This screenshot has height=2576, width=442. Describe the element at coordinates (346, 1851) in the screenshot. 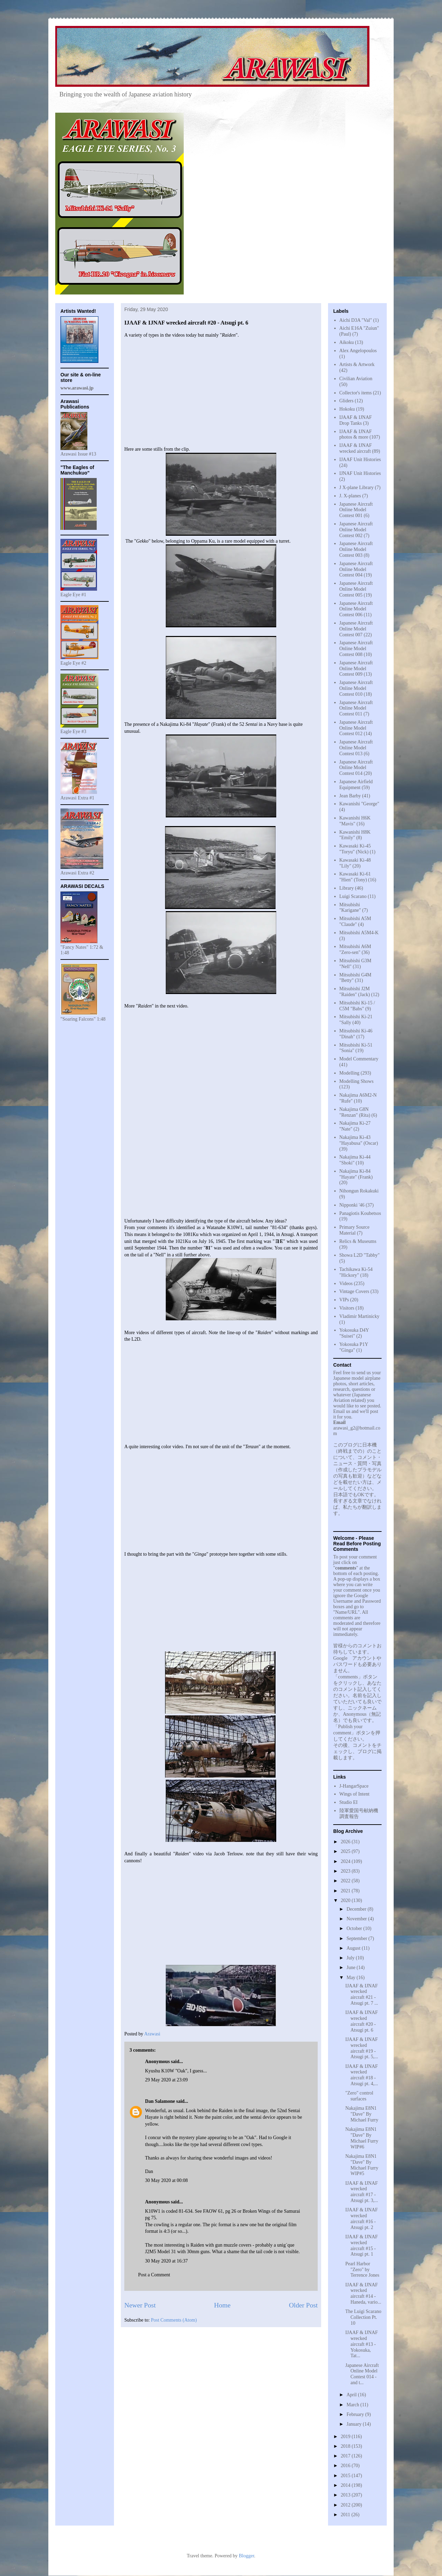

I see `2025` at that location.